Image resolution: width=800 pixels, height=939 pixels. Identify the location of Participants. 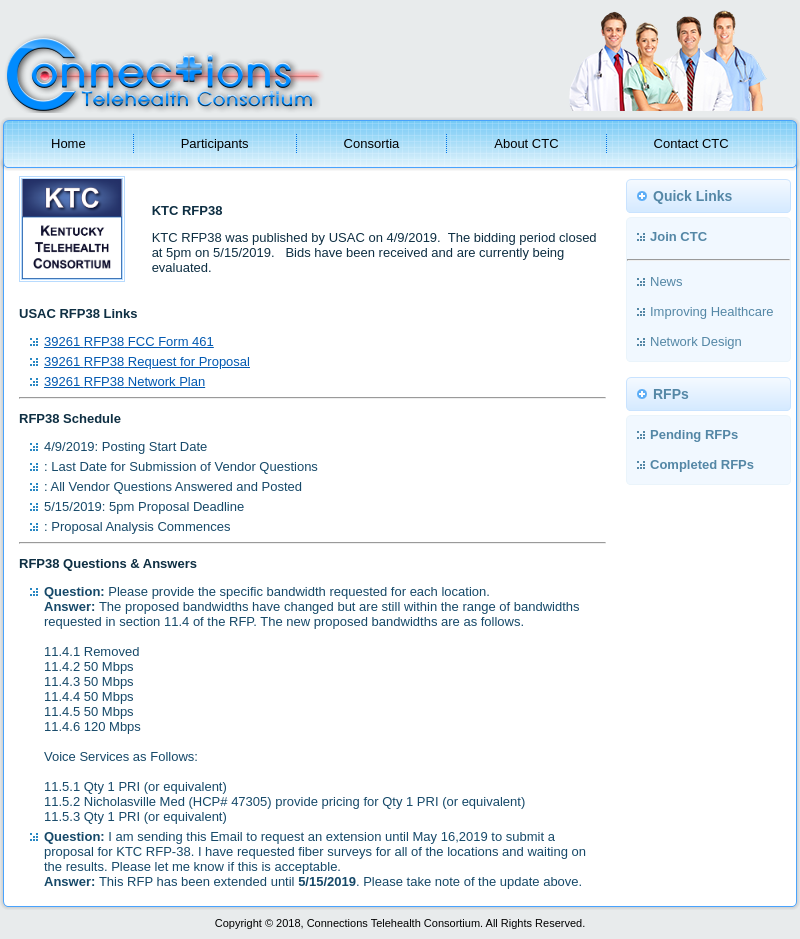
(215, 143).